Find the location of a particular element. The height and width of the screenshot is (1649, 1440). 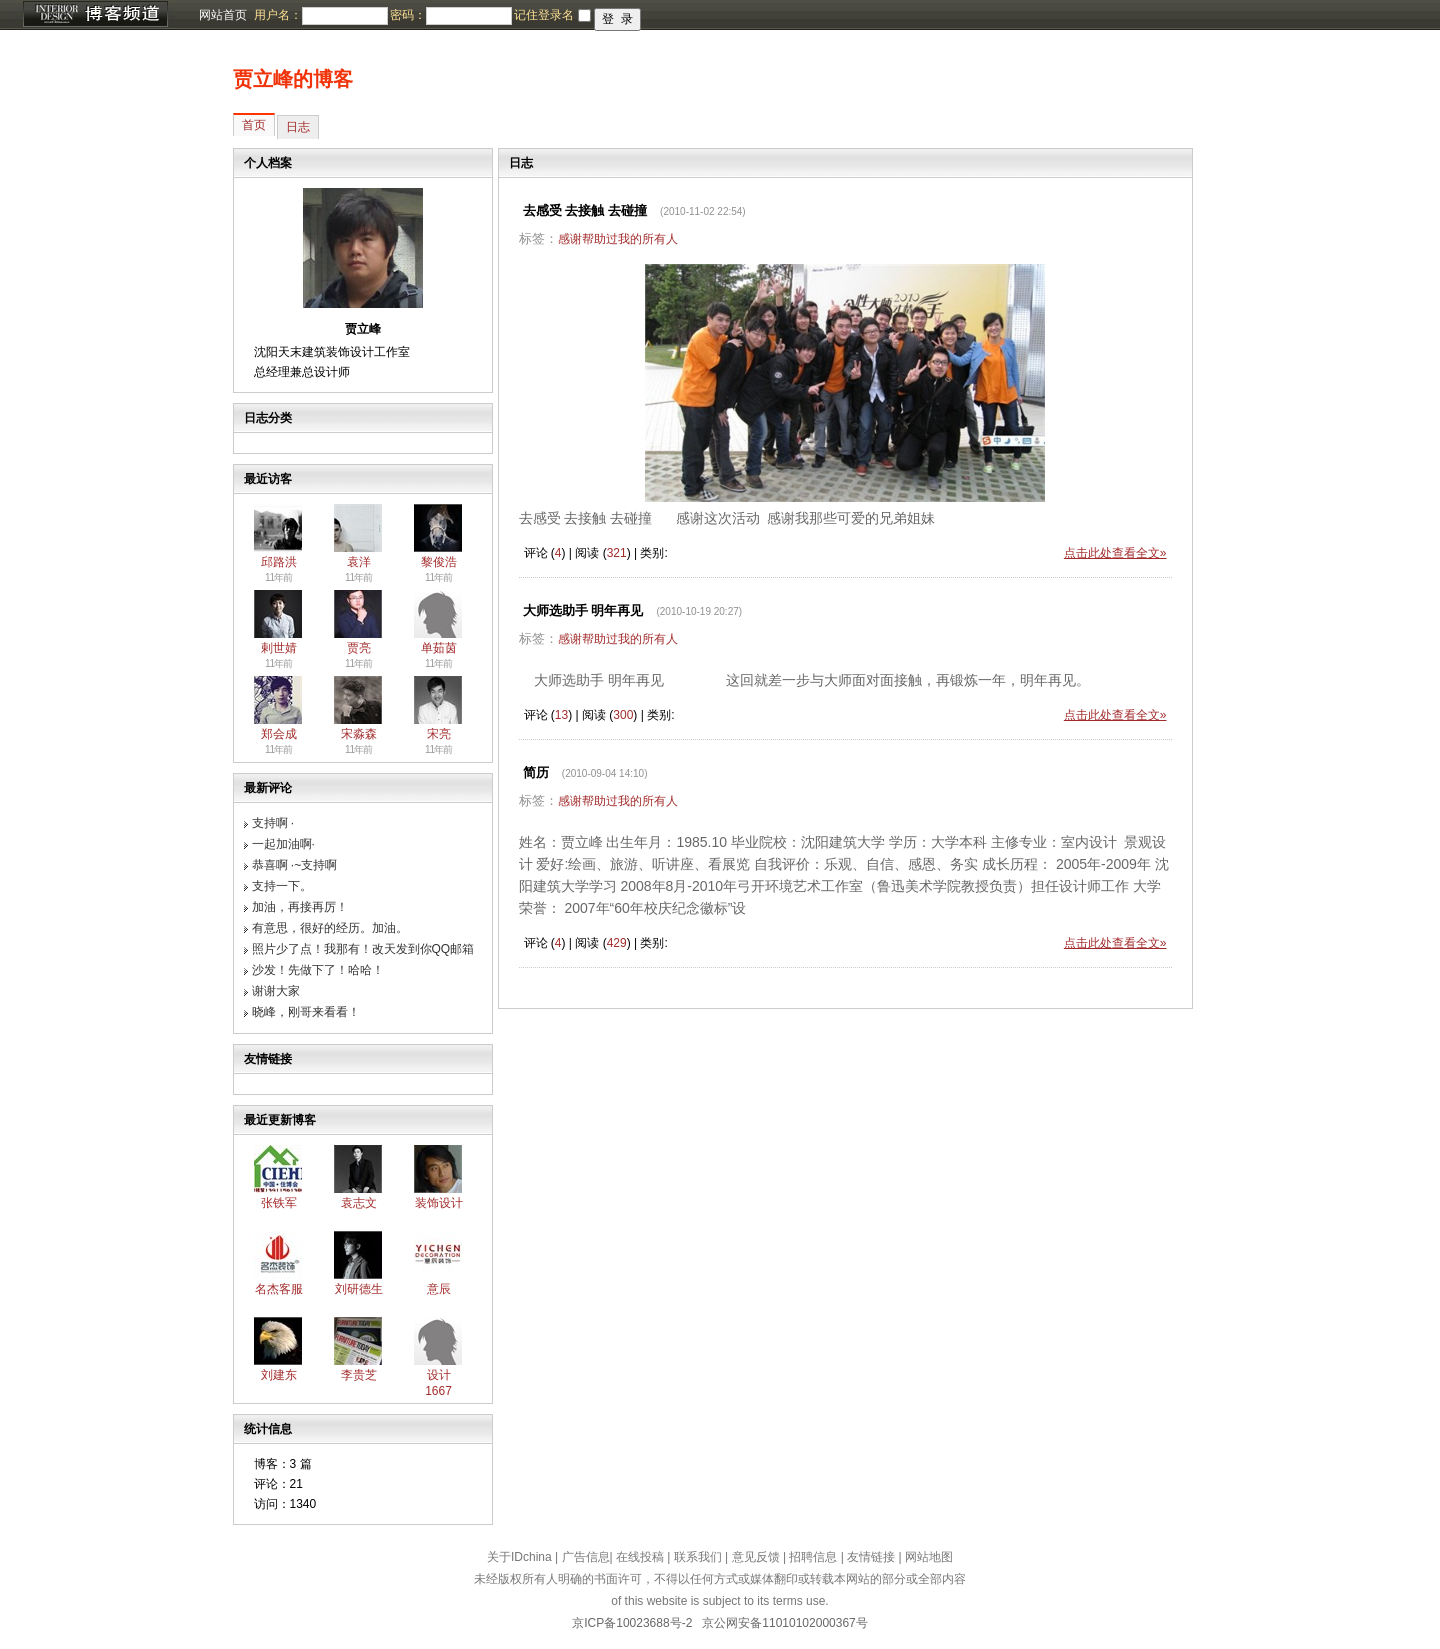

名杰客服 is located at coordinates (279, 1289).